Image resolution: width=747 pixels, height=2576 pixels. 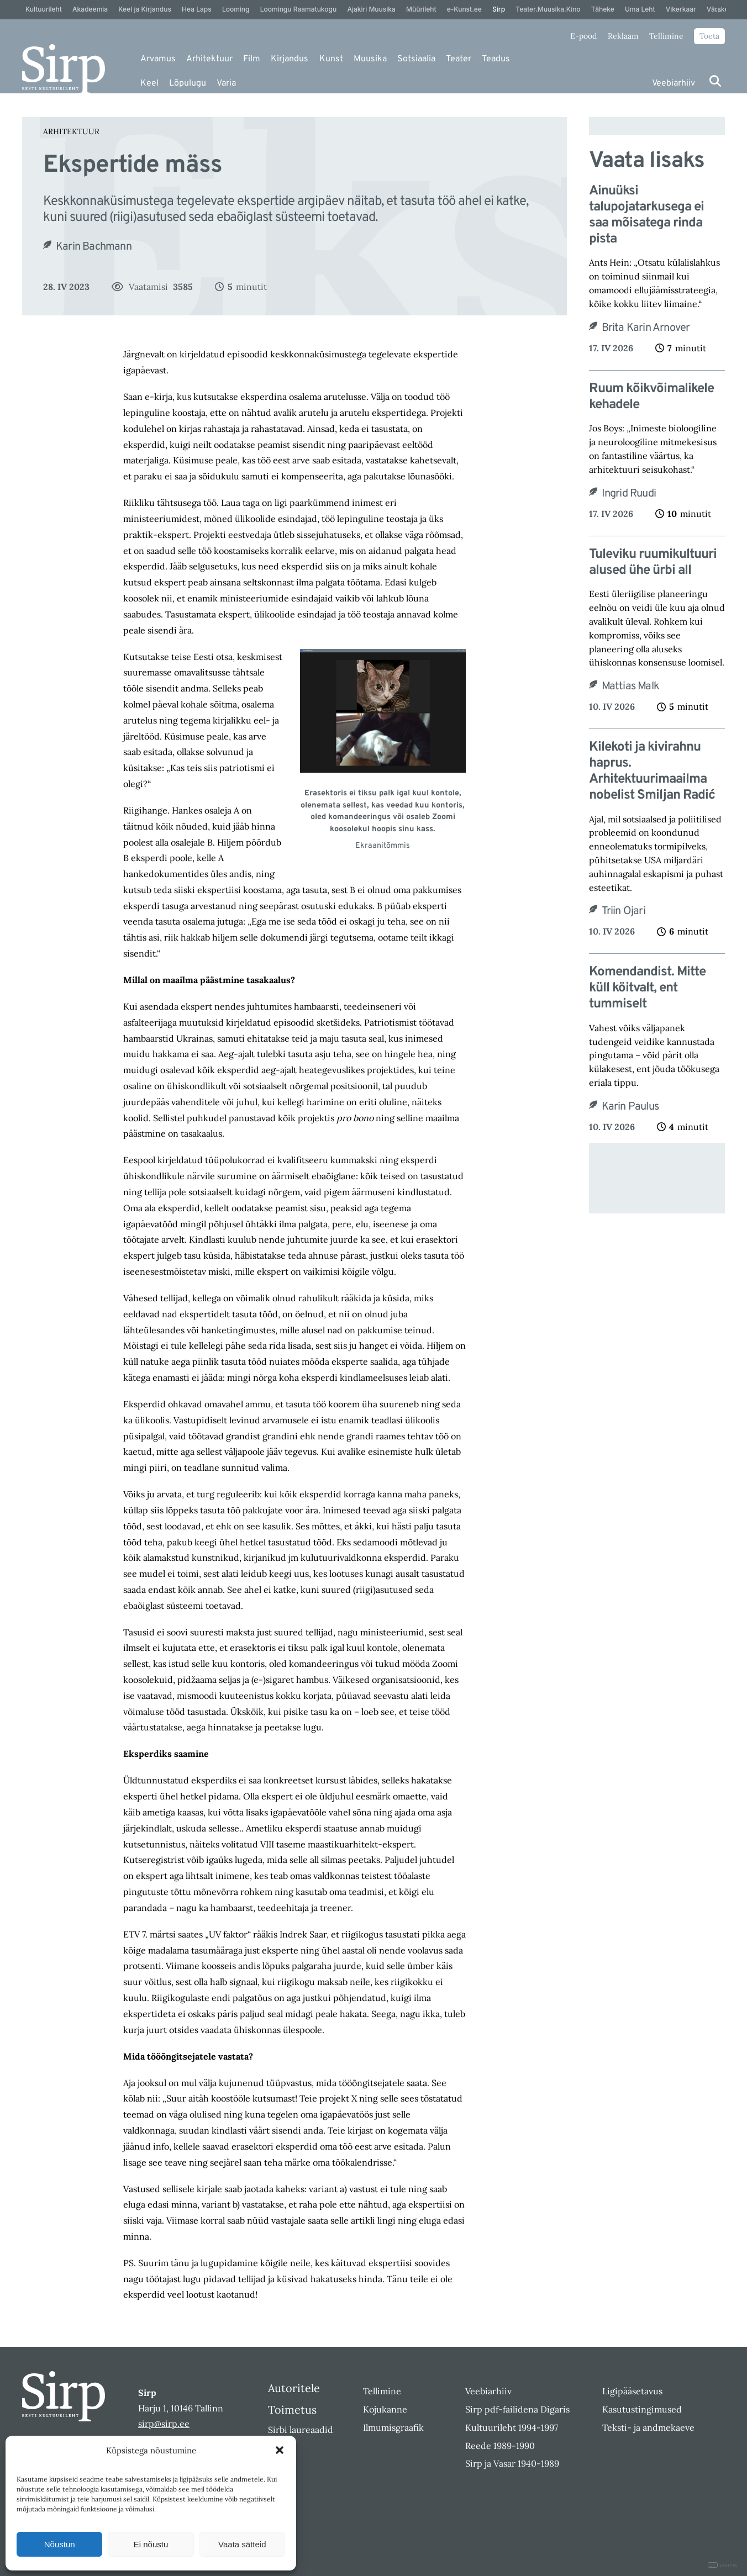 What do you see at coordinates (370, 59) in the screenshot?
I see `Muusika` at bounding box center [370, 59].